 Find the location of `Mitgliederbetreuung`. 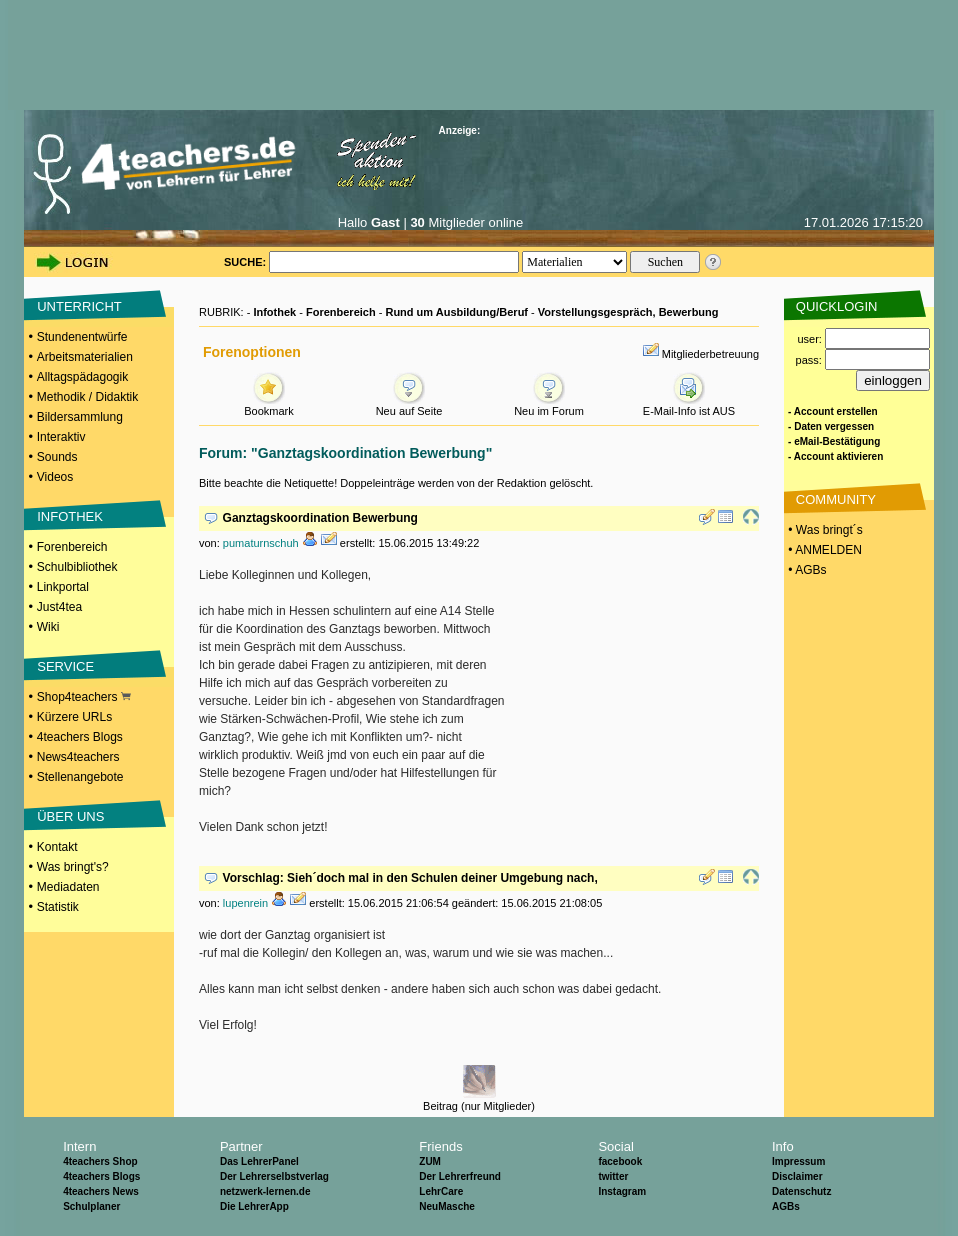

Mitgliederbetreuung is located at coordinates (710, 354).